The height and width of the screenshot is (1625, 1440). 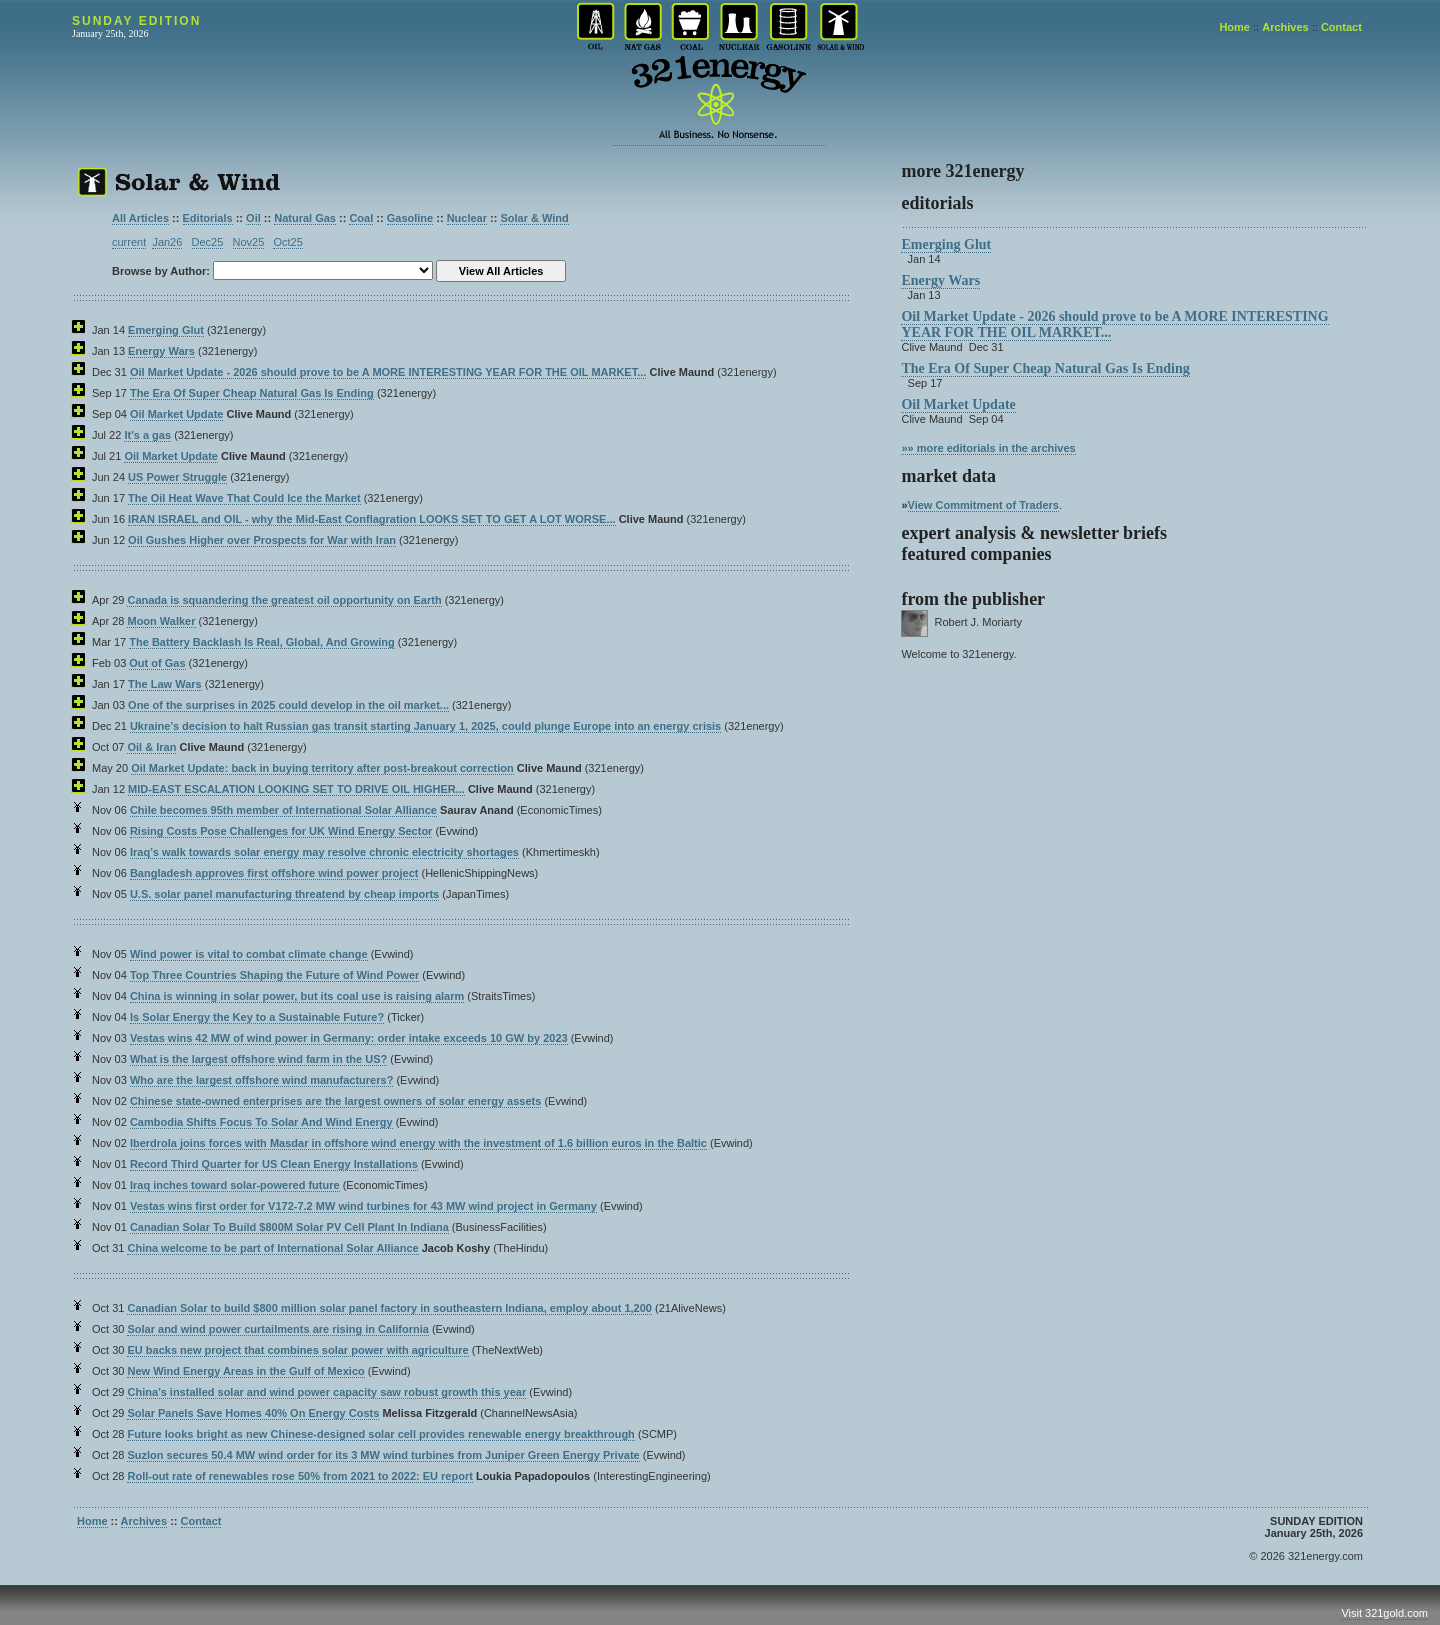 What do you see at coordinates (208, 242) in the screenshot?
I see `Dec25` at bounding box center [208, 242].